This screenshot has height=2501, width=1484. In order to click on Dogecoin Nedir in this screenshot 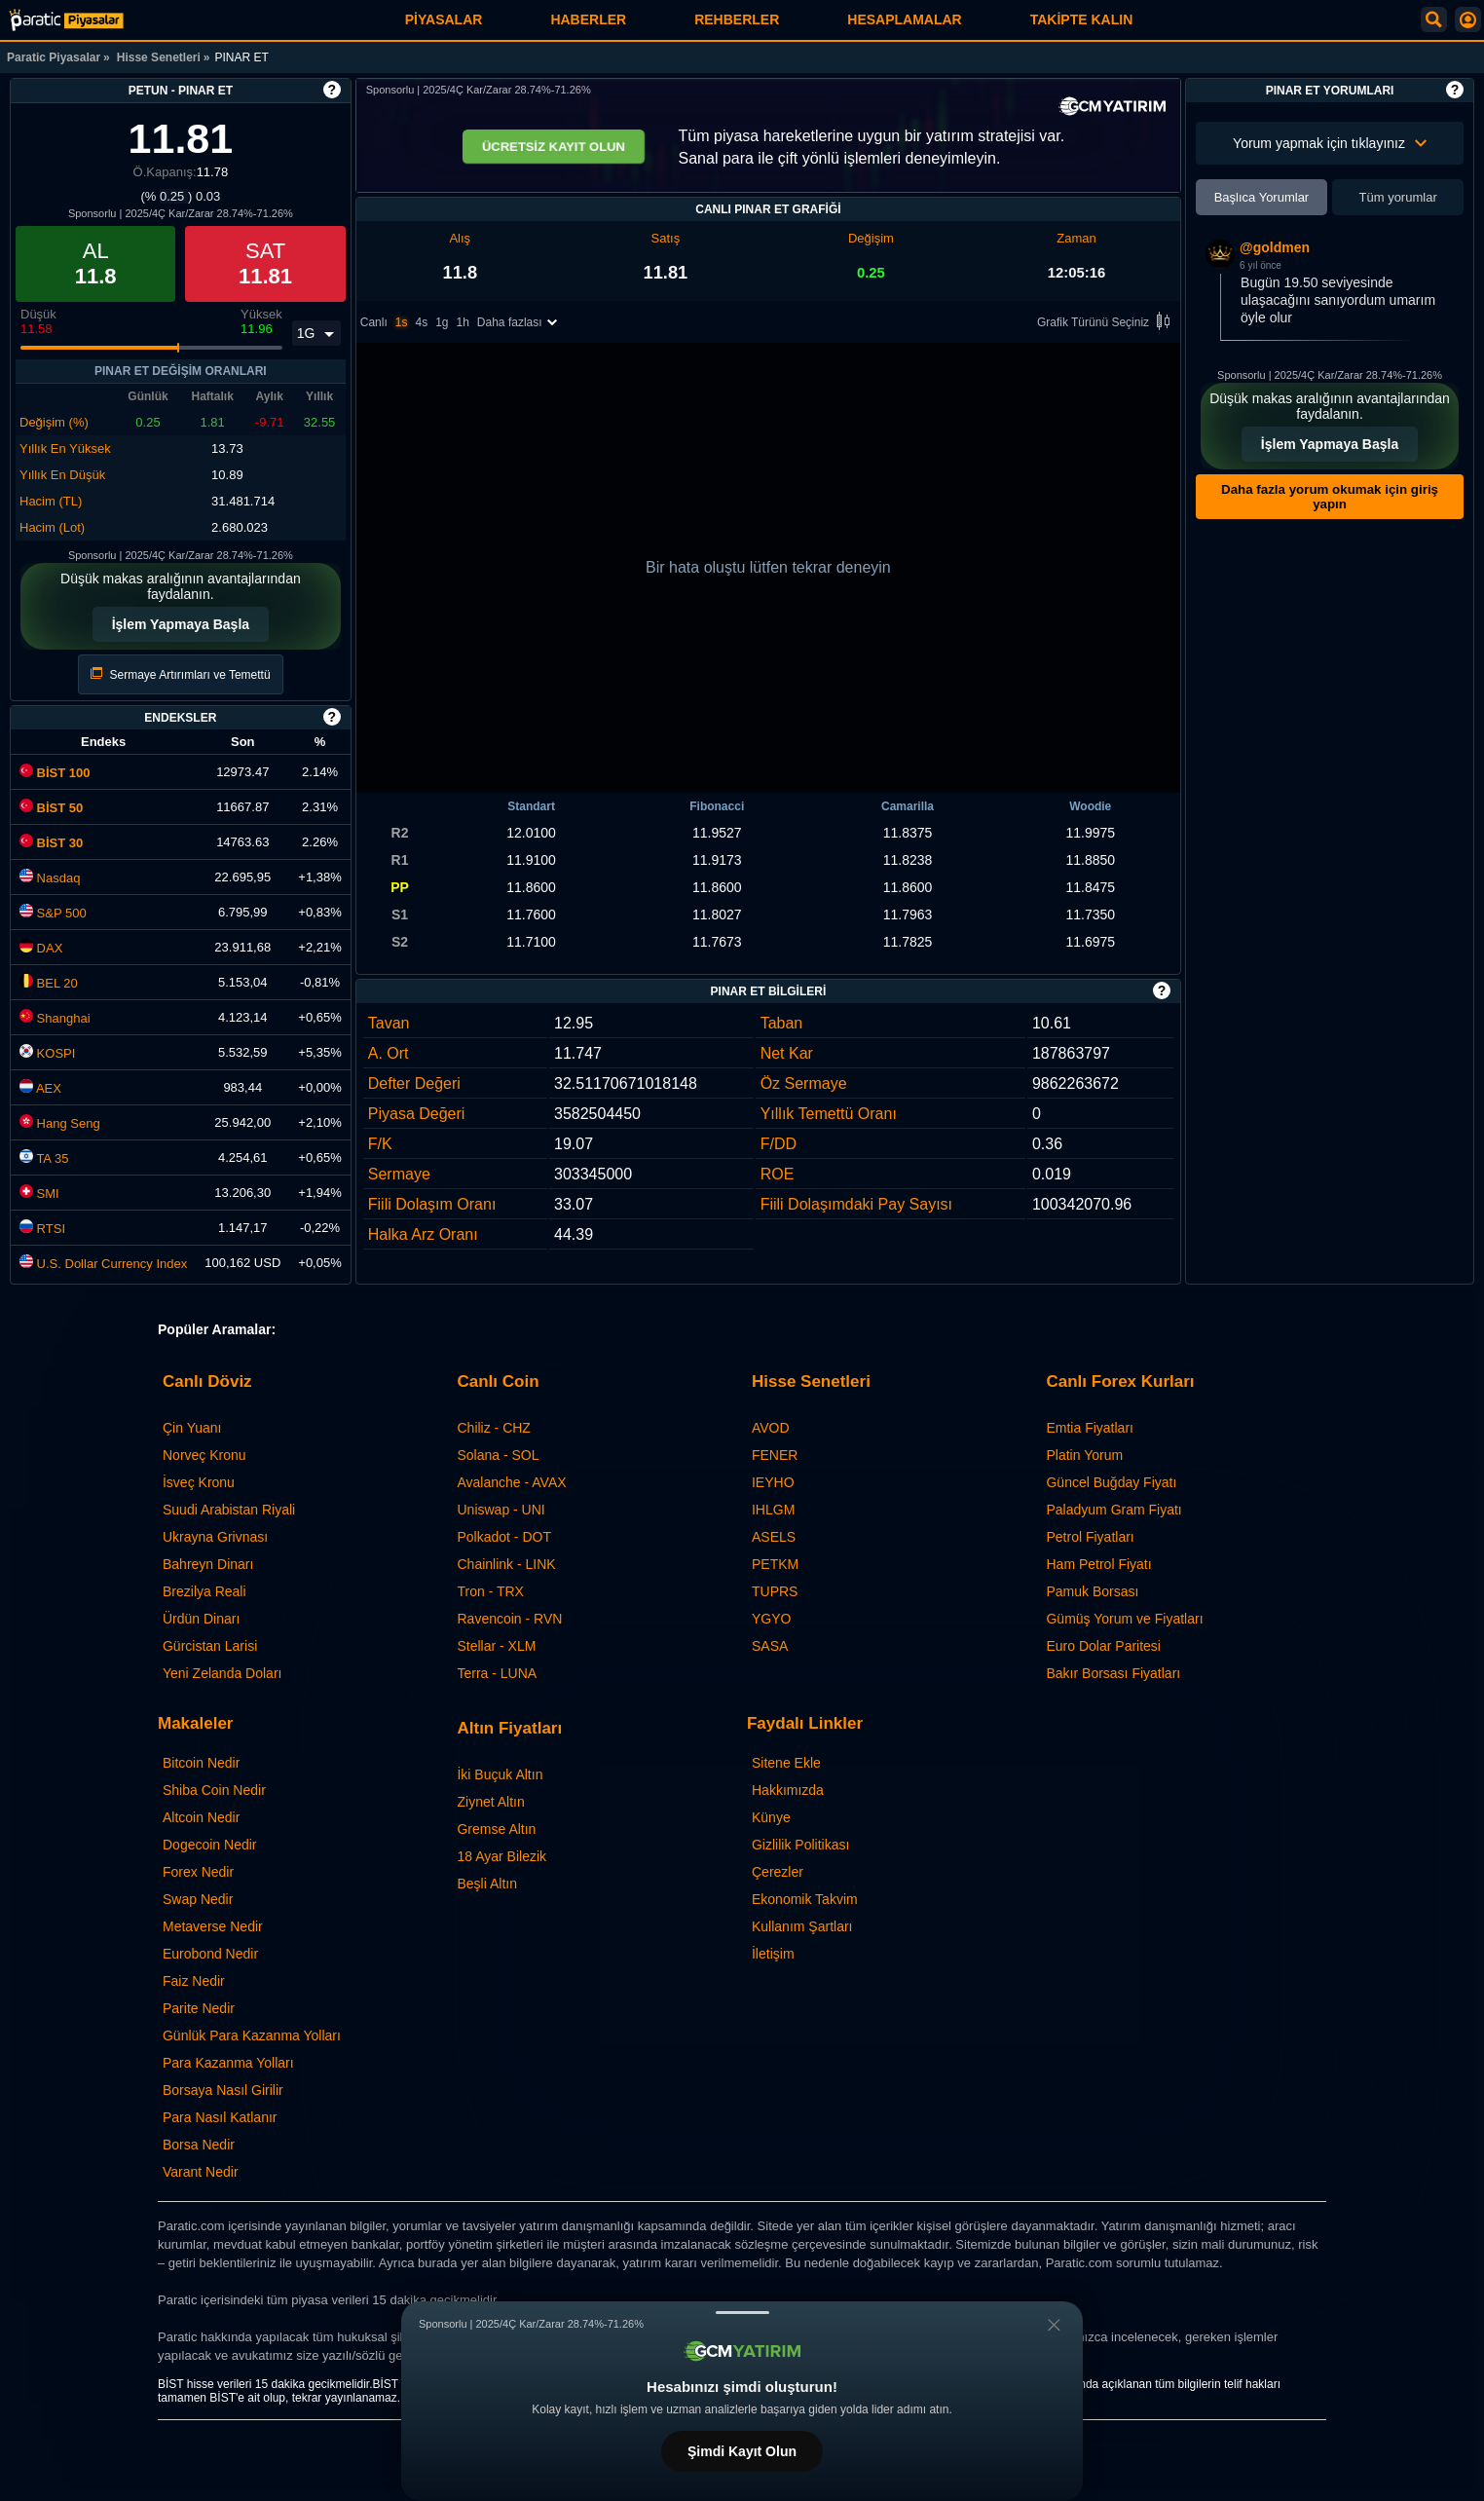, I will do `click(210, 1844)`.